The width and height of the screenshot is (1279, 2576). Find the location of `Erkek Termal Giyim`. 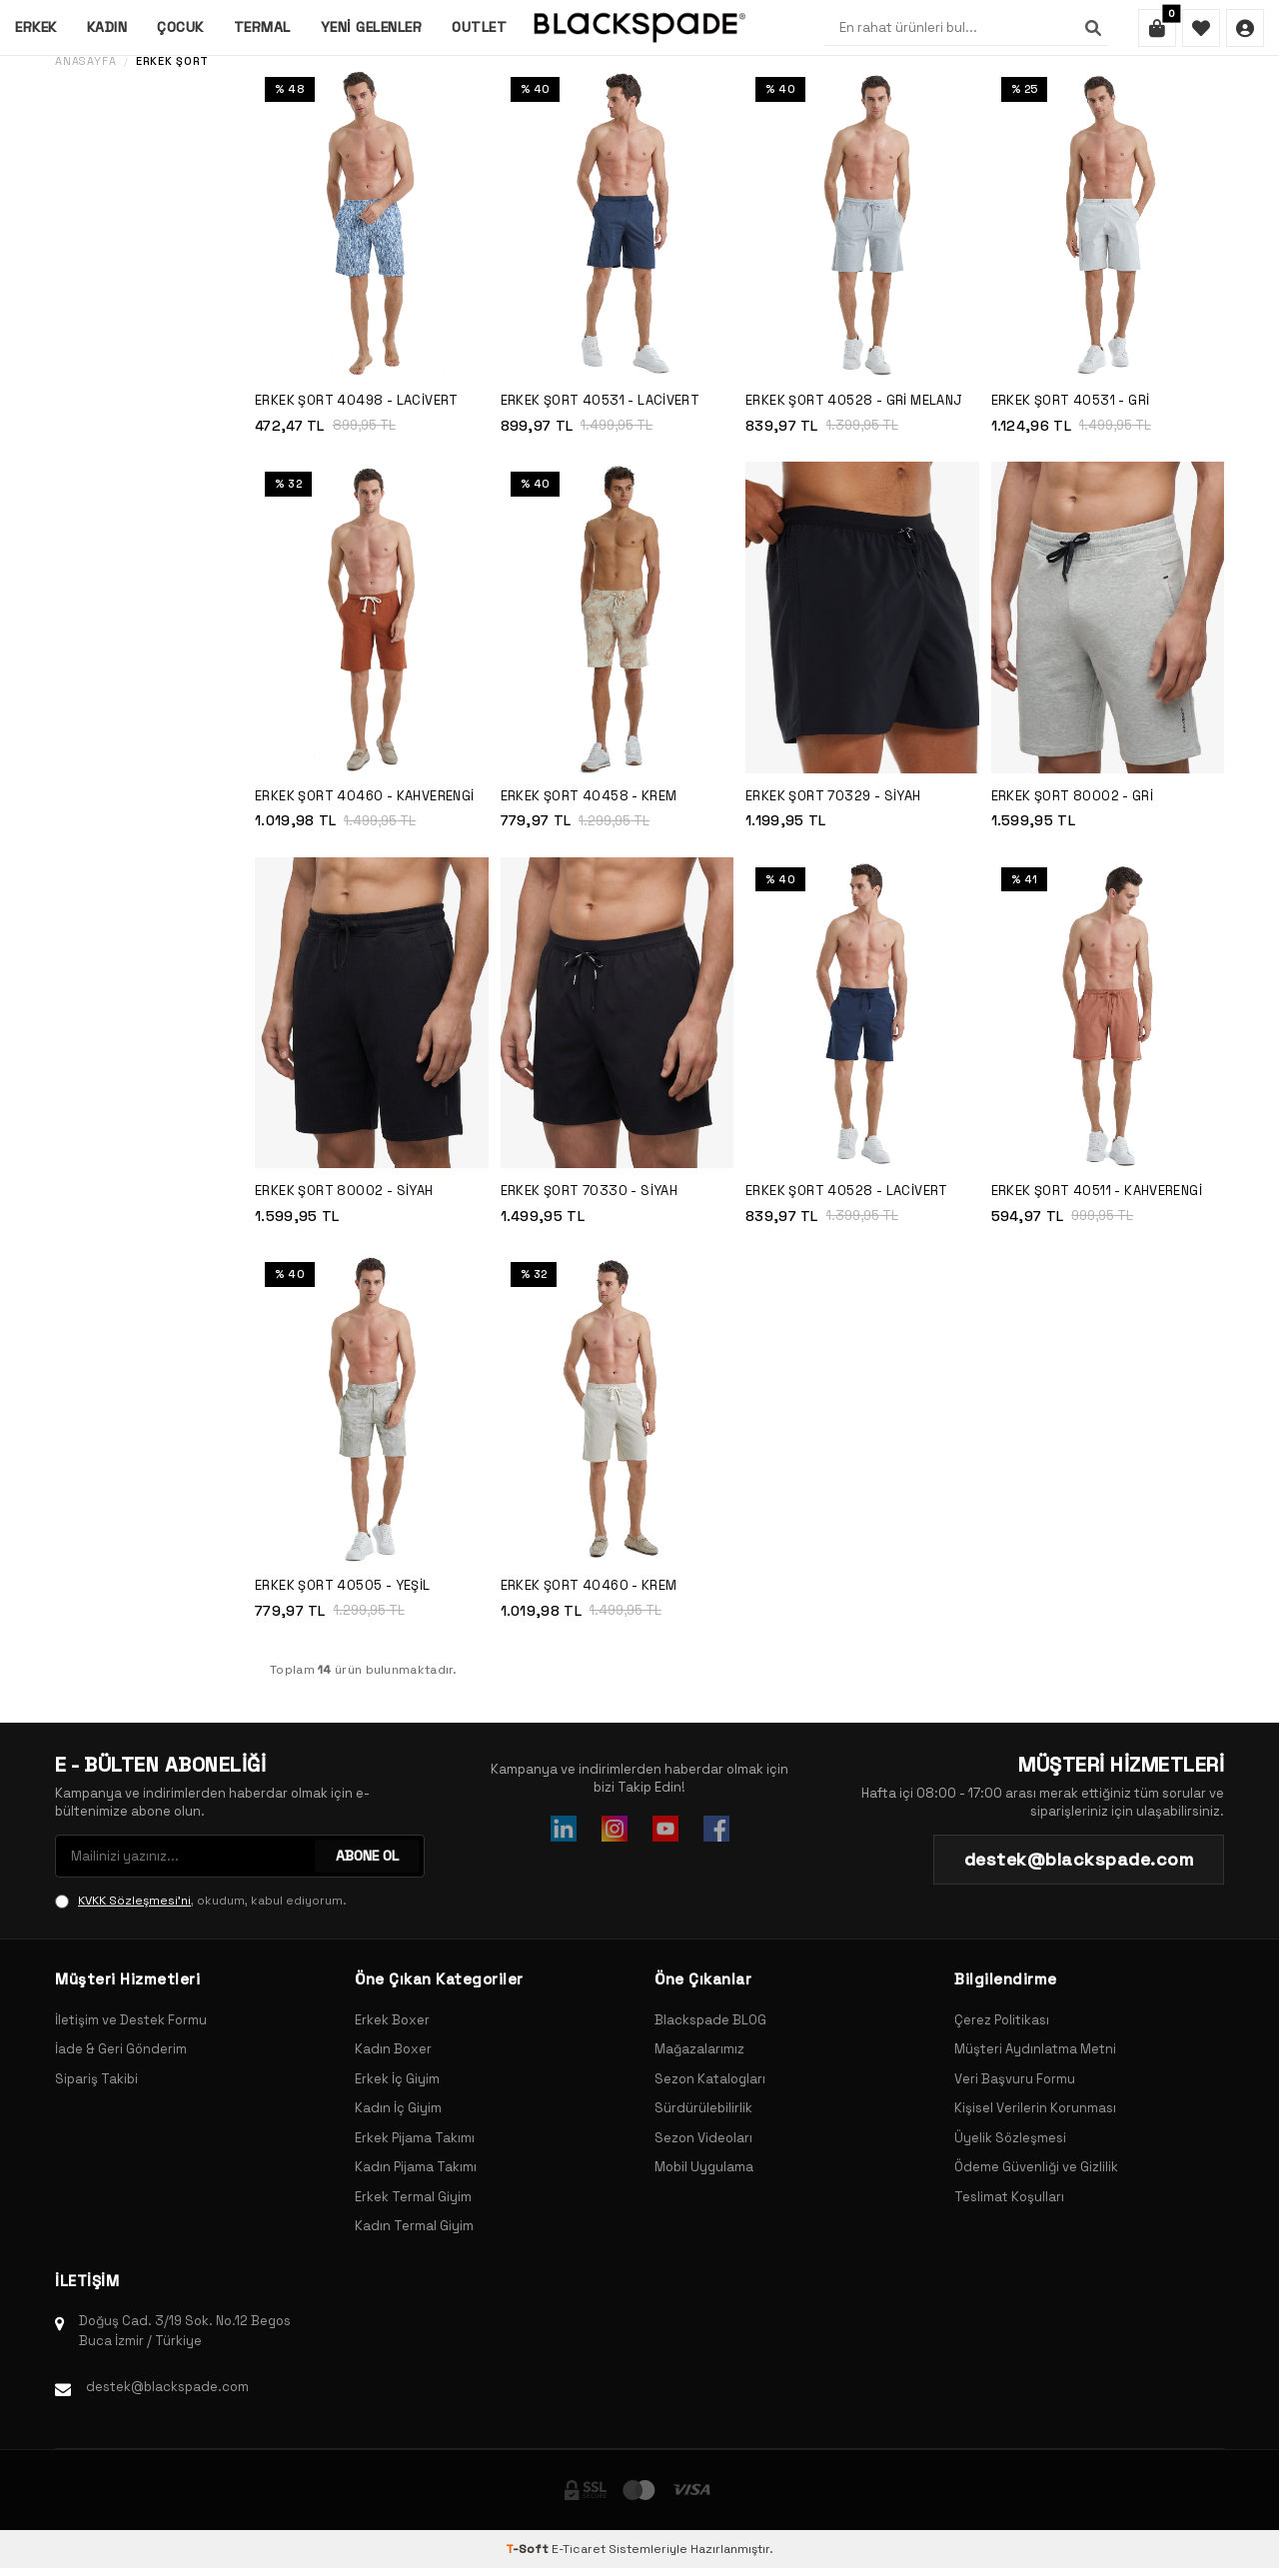

Erkek Termal Giyim is located at coordinates (413, 2196).